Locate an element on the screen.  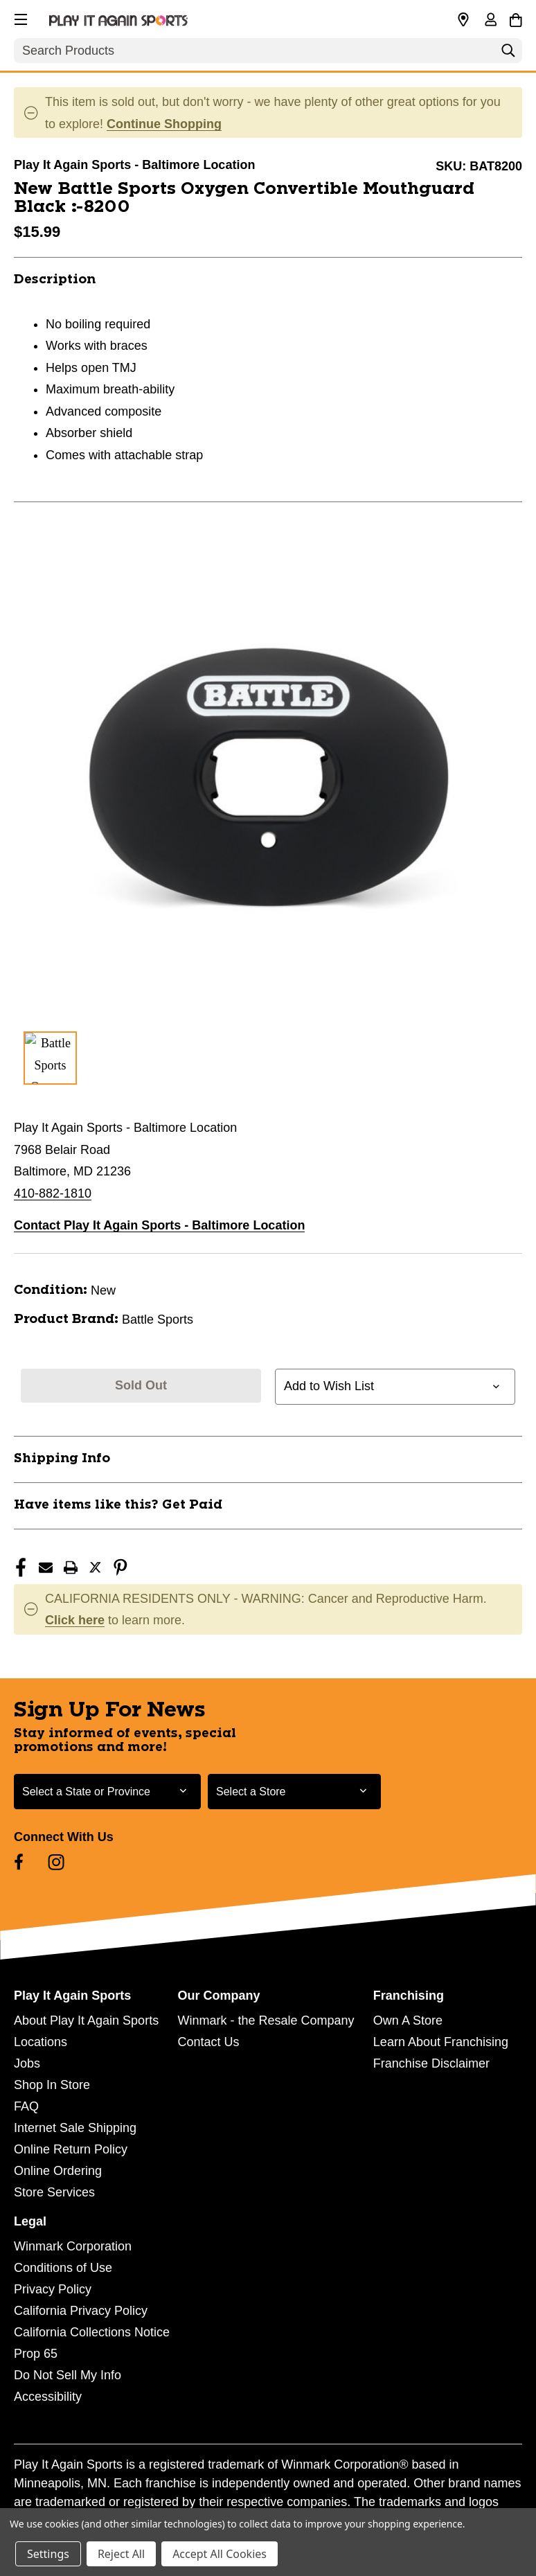
Winmark - the Resale Company is located at coordinates (265, 2020).